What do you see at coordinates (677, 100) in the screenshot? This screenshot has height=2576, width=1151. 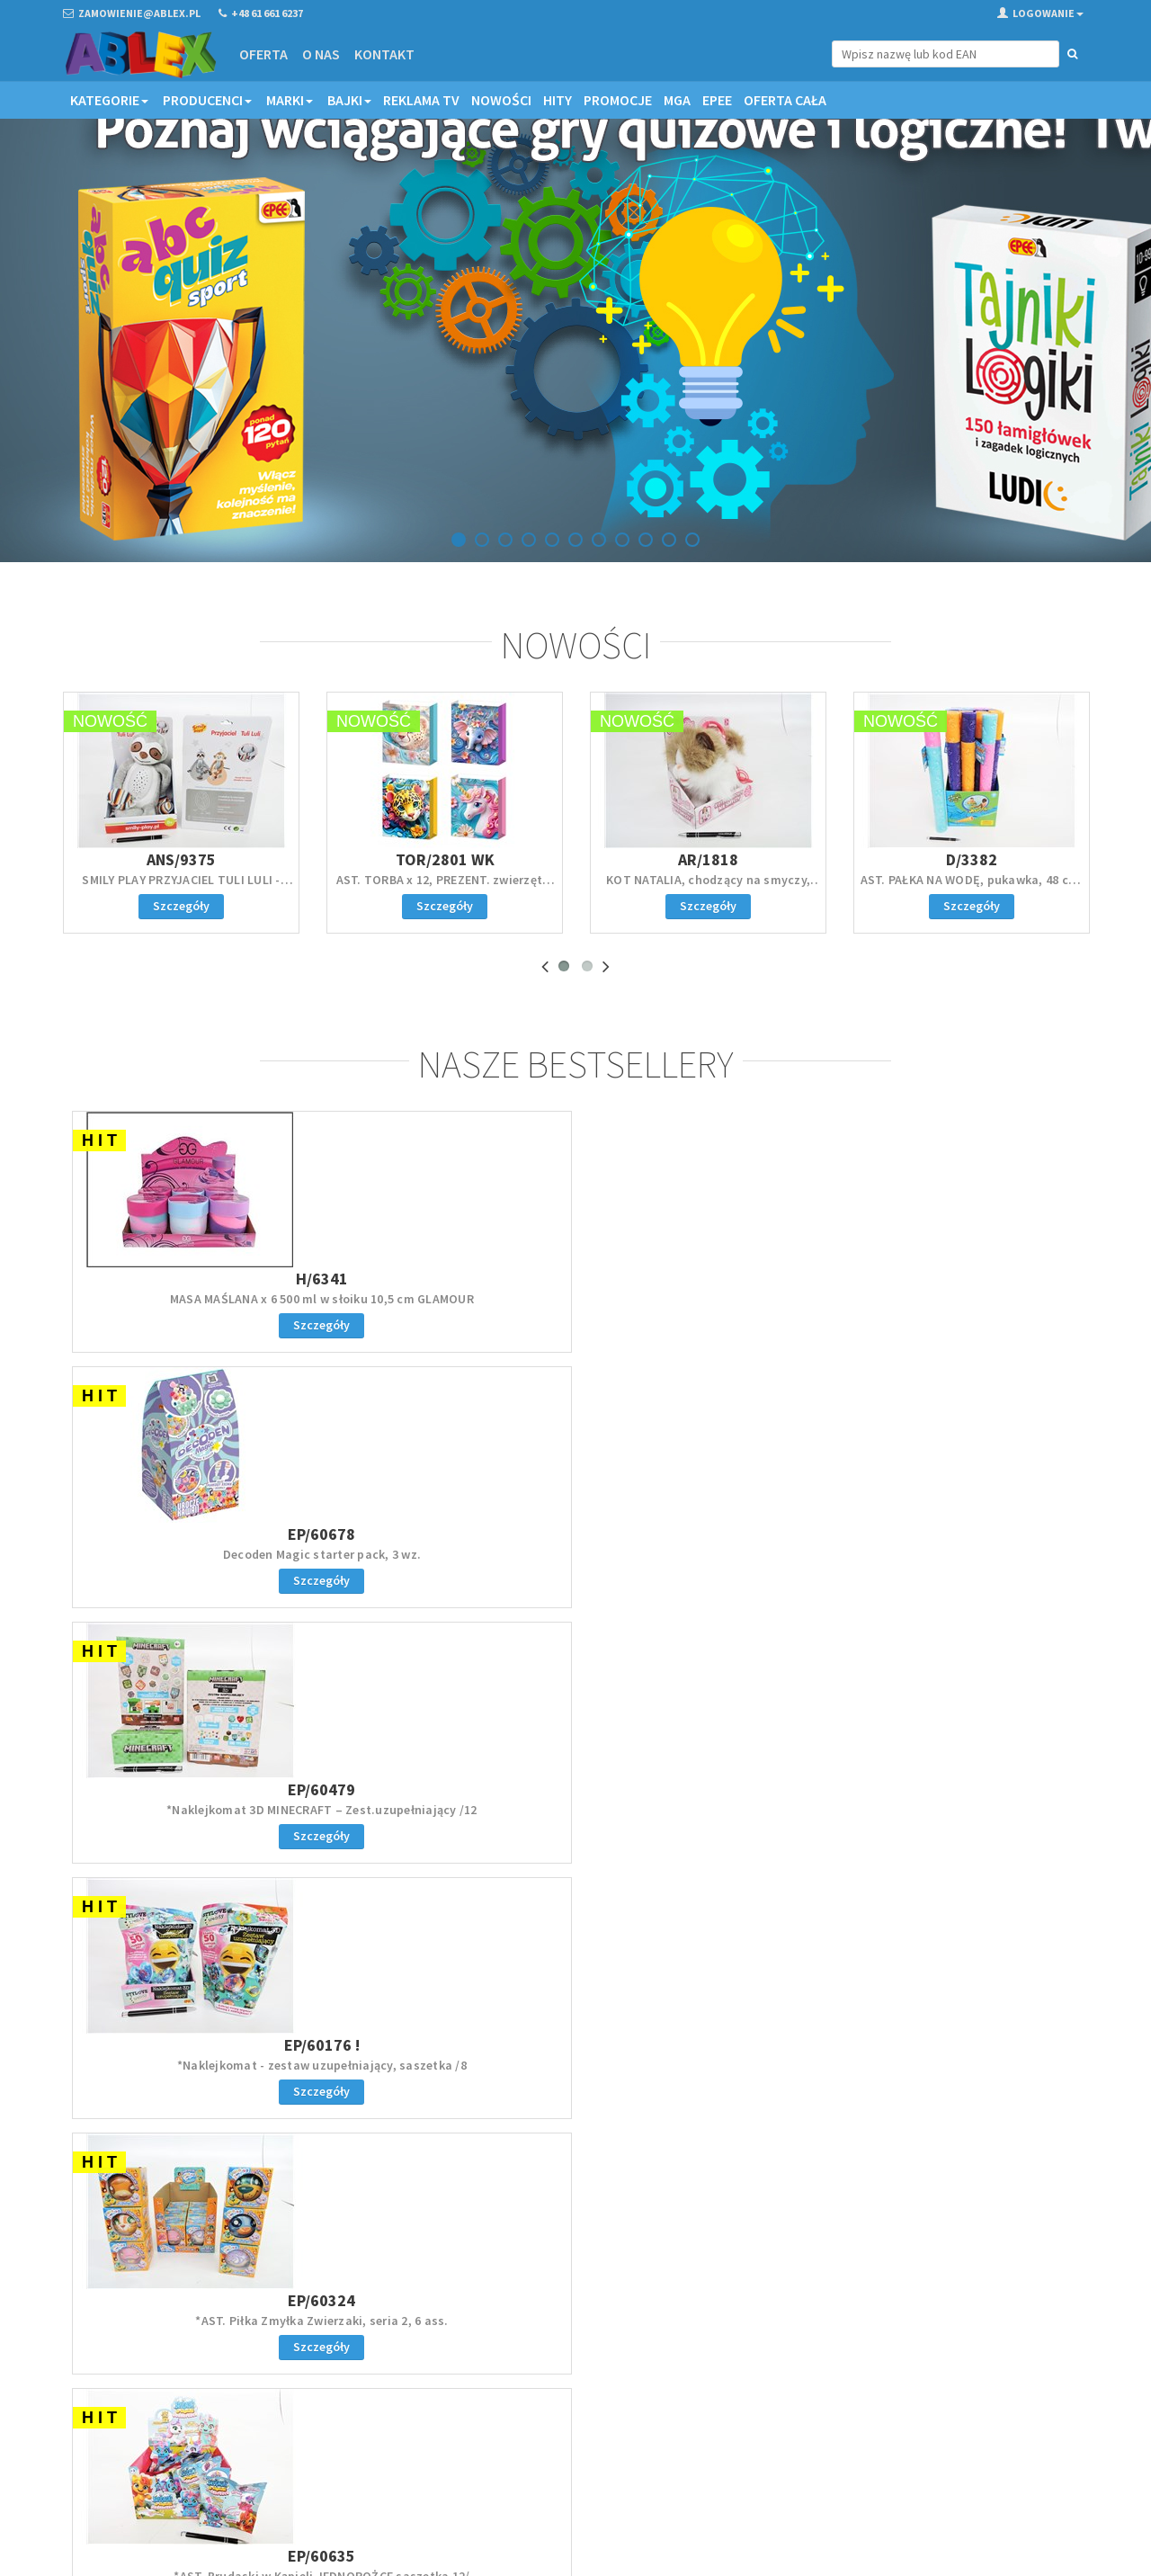 I see `MGA` at bounding box center [677, 100].